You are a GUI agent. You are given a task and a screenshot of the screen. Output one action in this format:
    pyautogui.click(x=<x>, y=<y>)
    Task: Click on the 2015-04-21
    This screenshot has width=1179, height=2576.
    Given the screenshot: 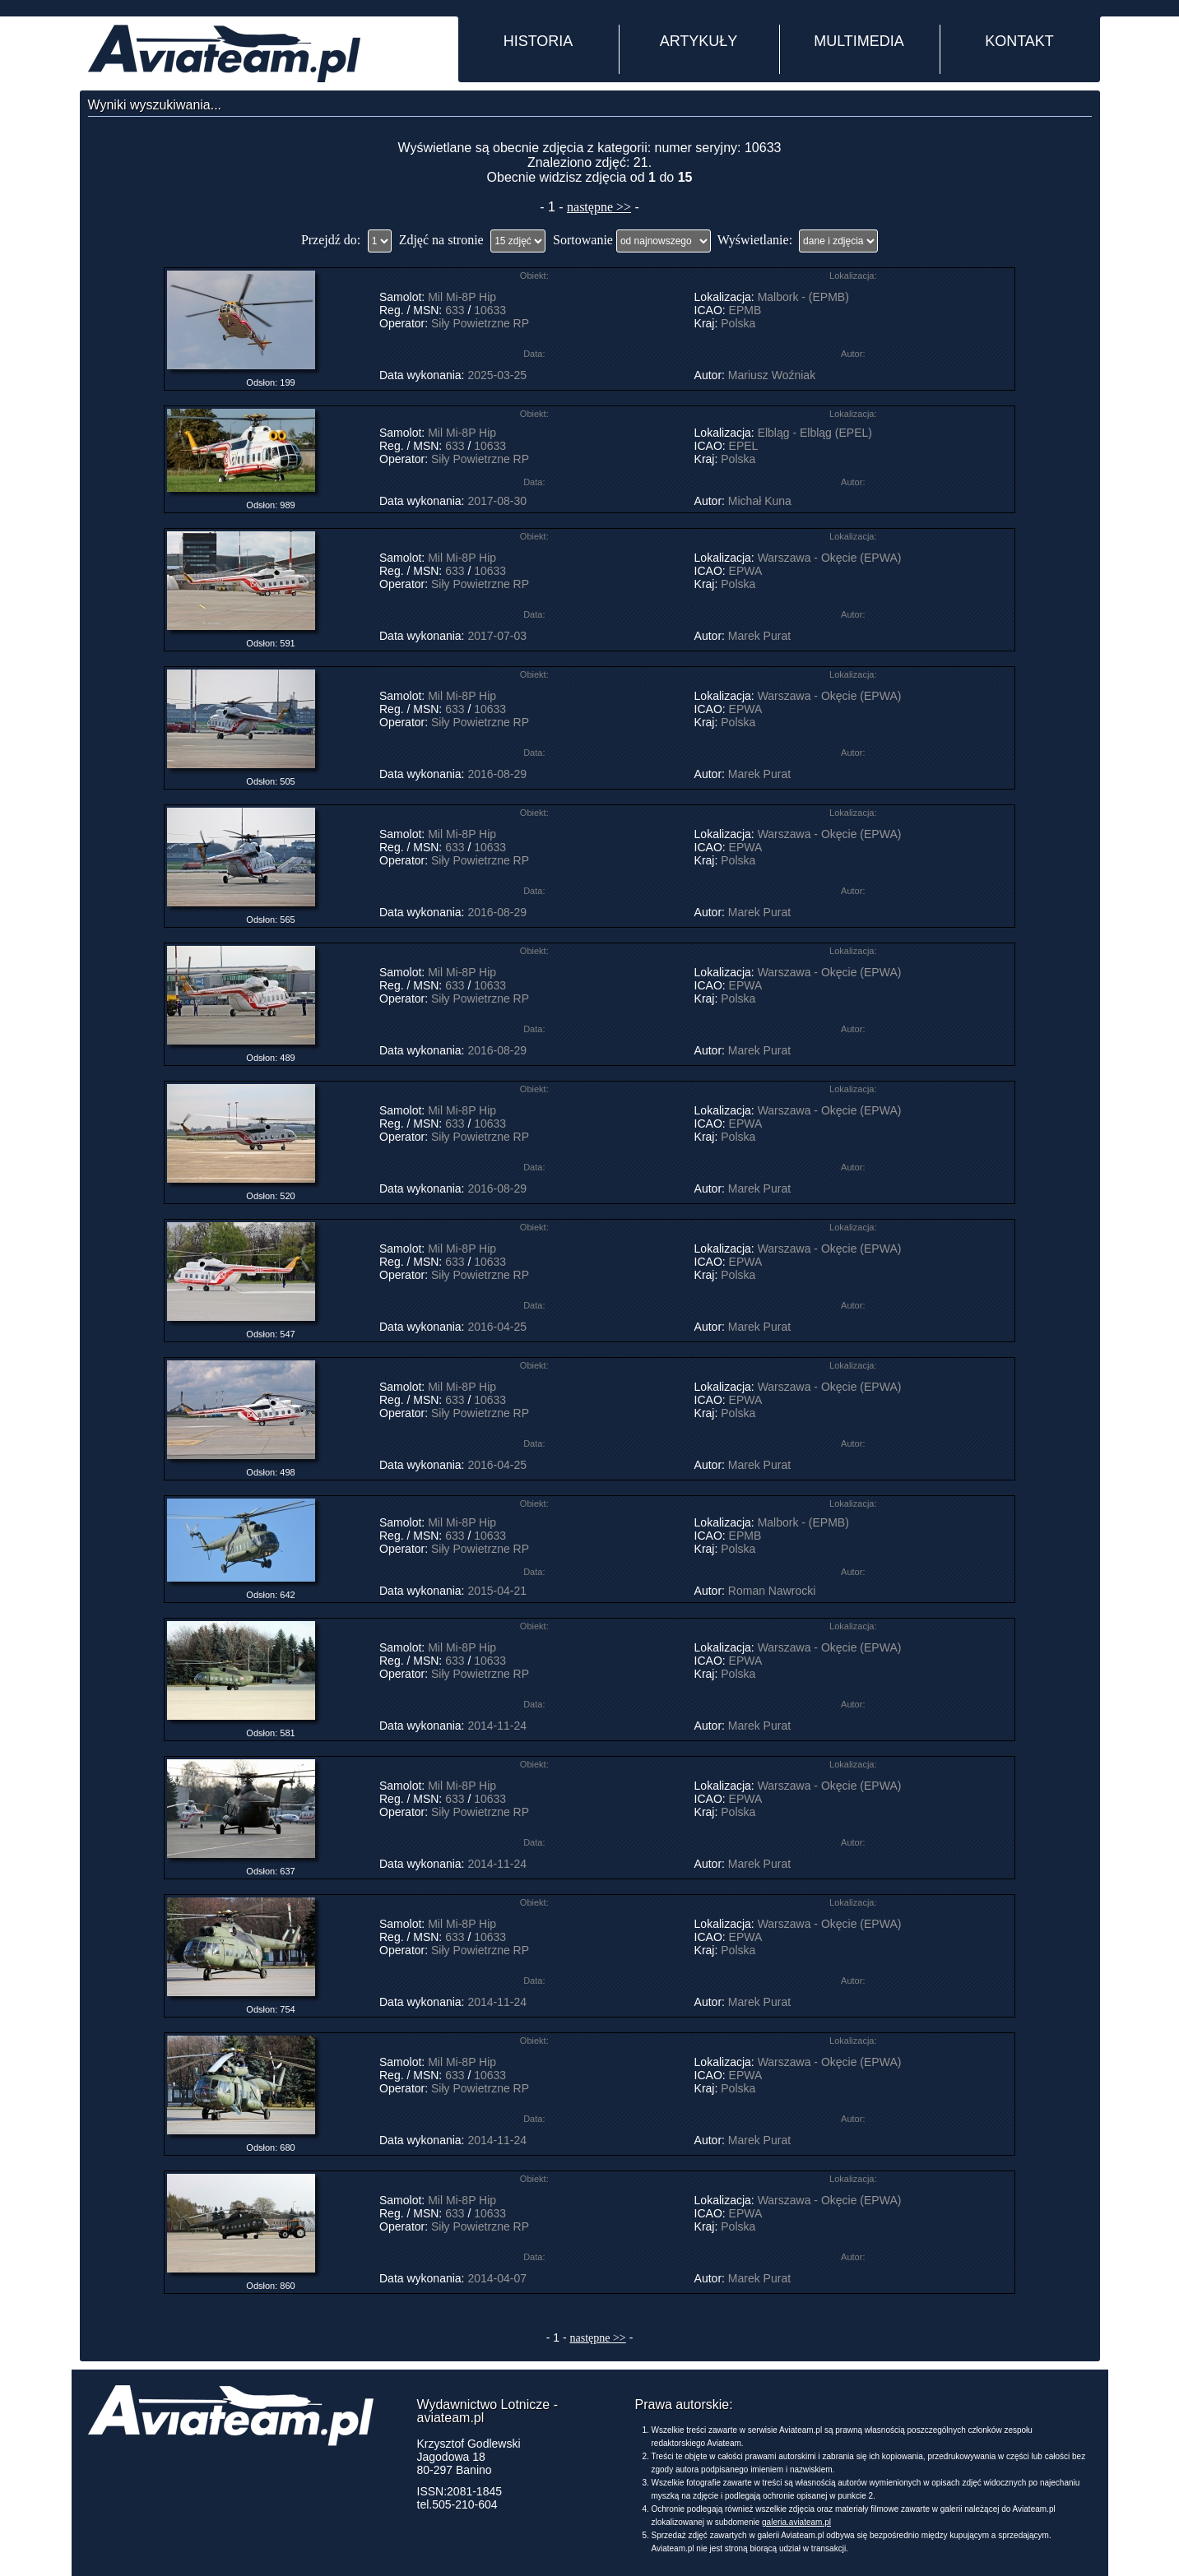 What is the action you would take?
    pyautogui.click(x=497, y=1590)
    